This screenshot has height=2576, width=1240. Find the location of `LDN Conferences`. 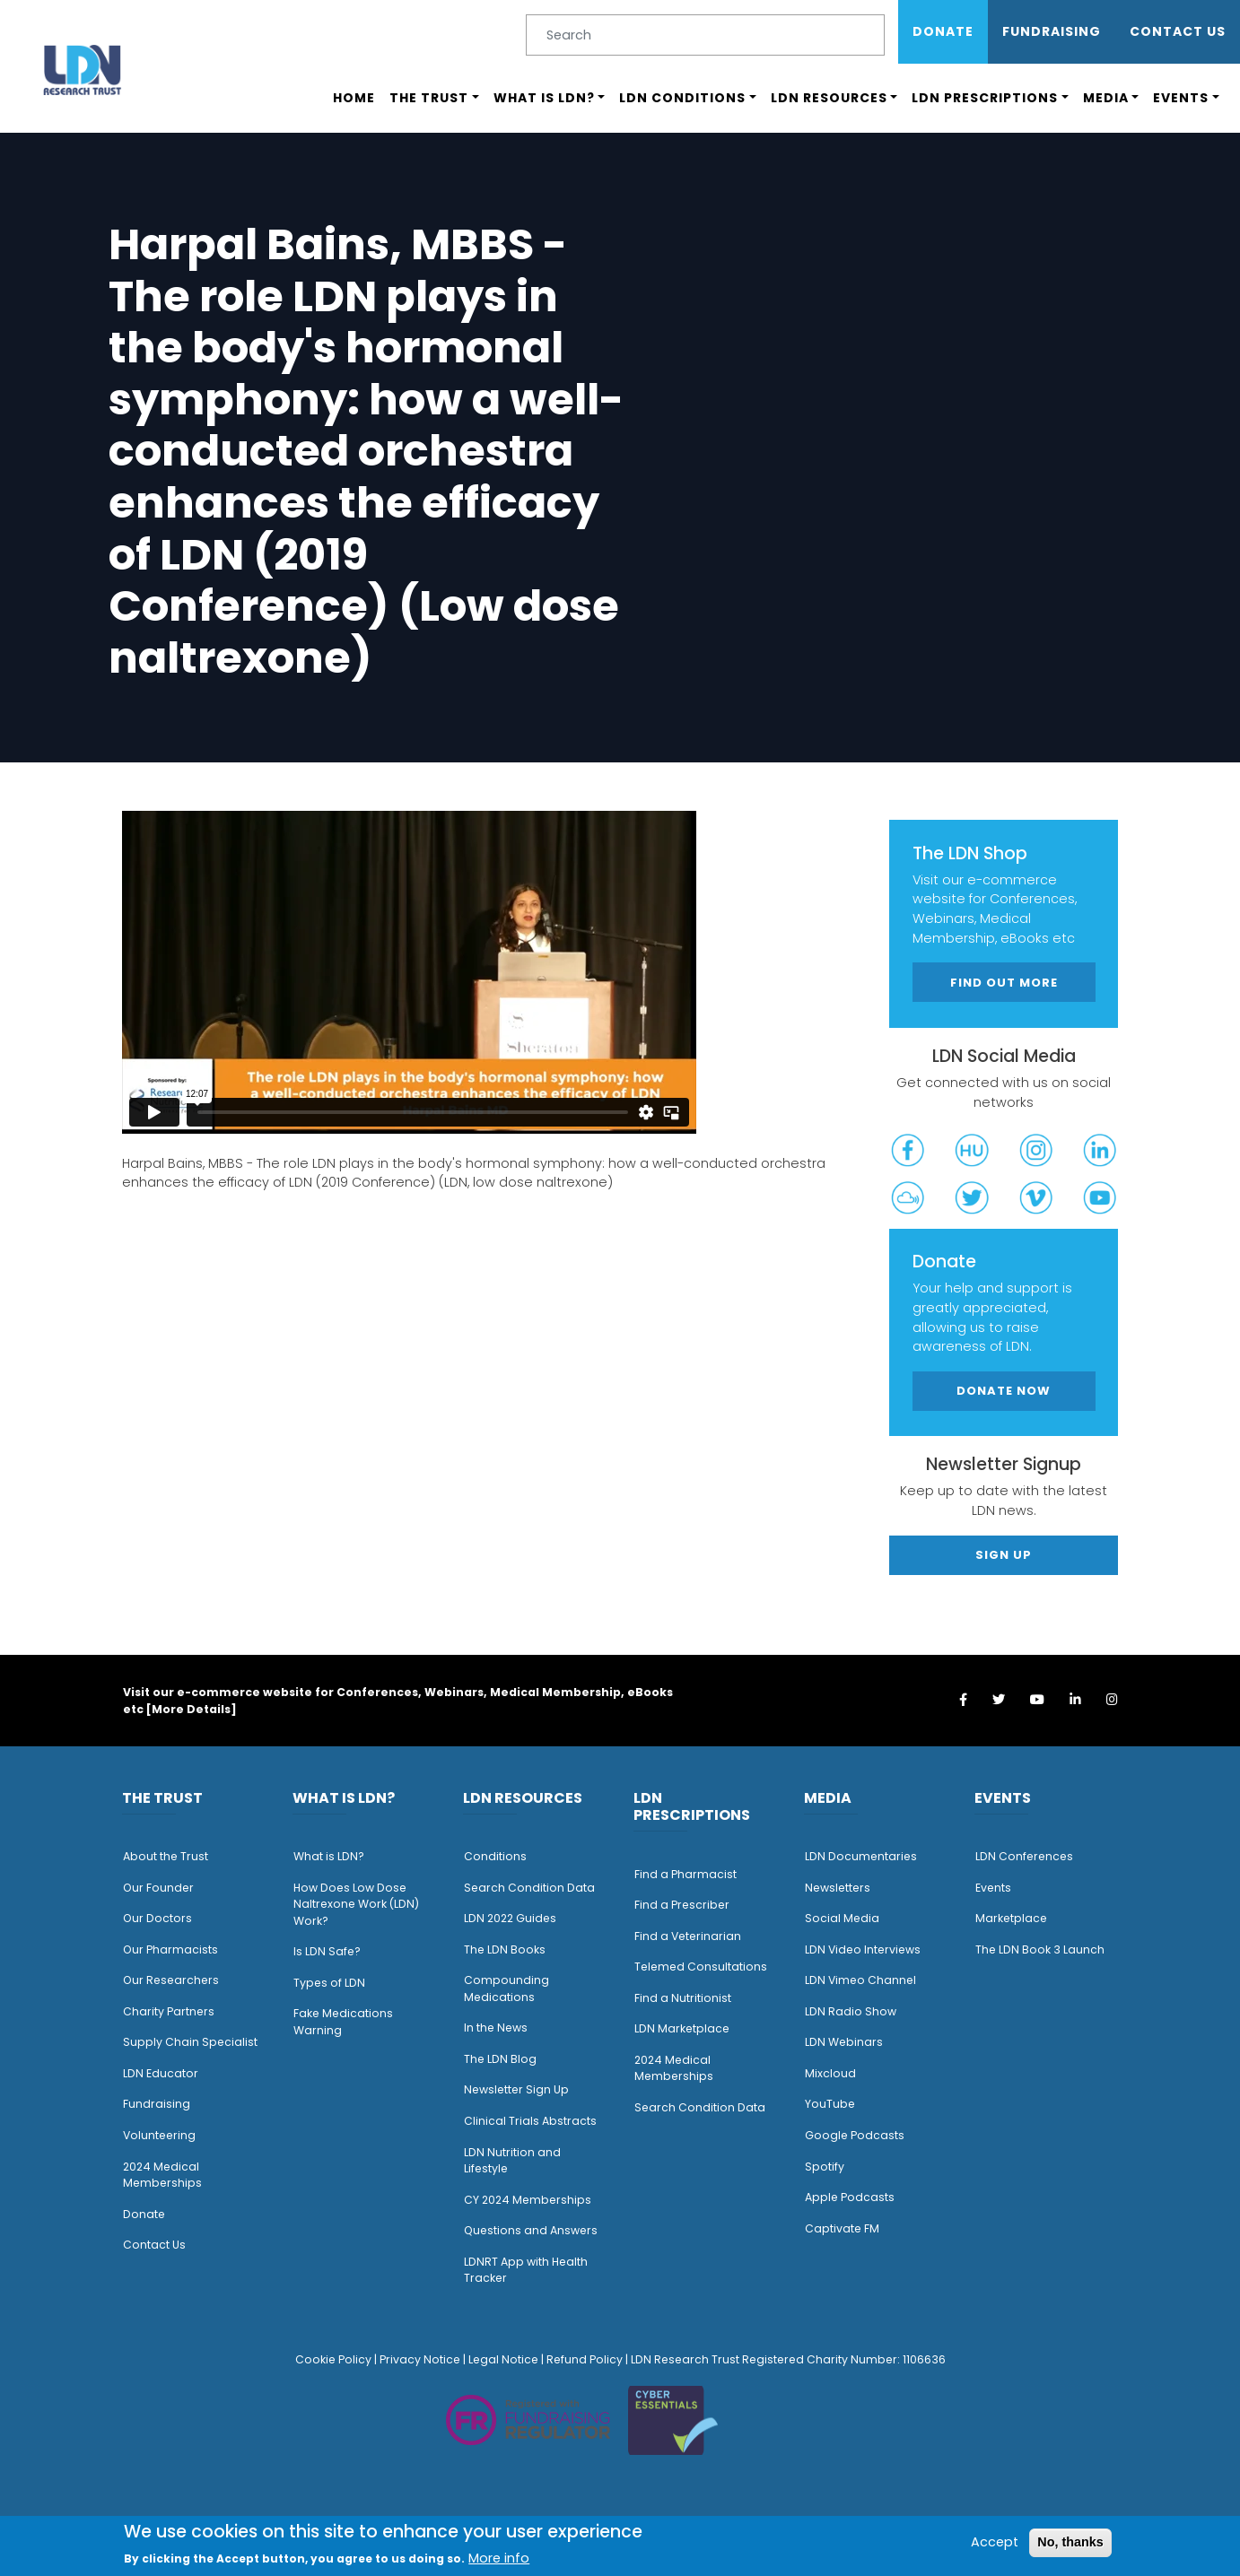

LDN Conferences is located at coordinates (1024, 1856).